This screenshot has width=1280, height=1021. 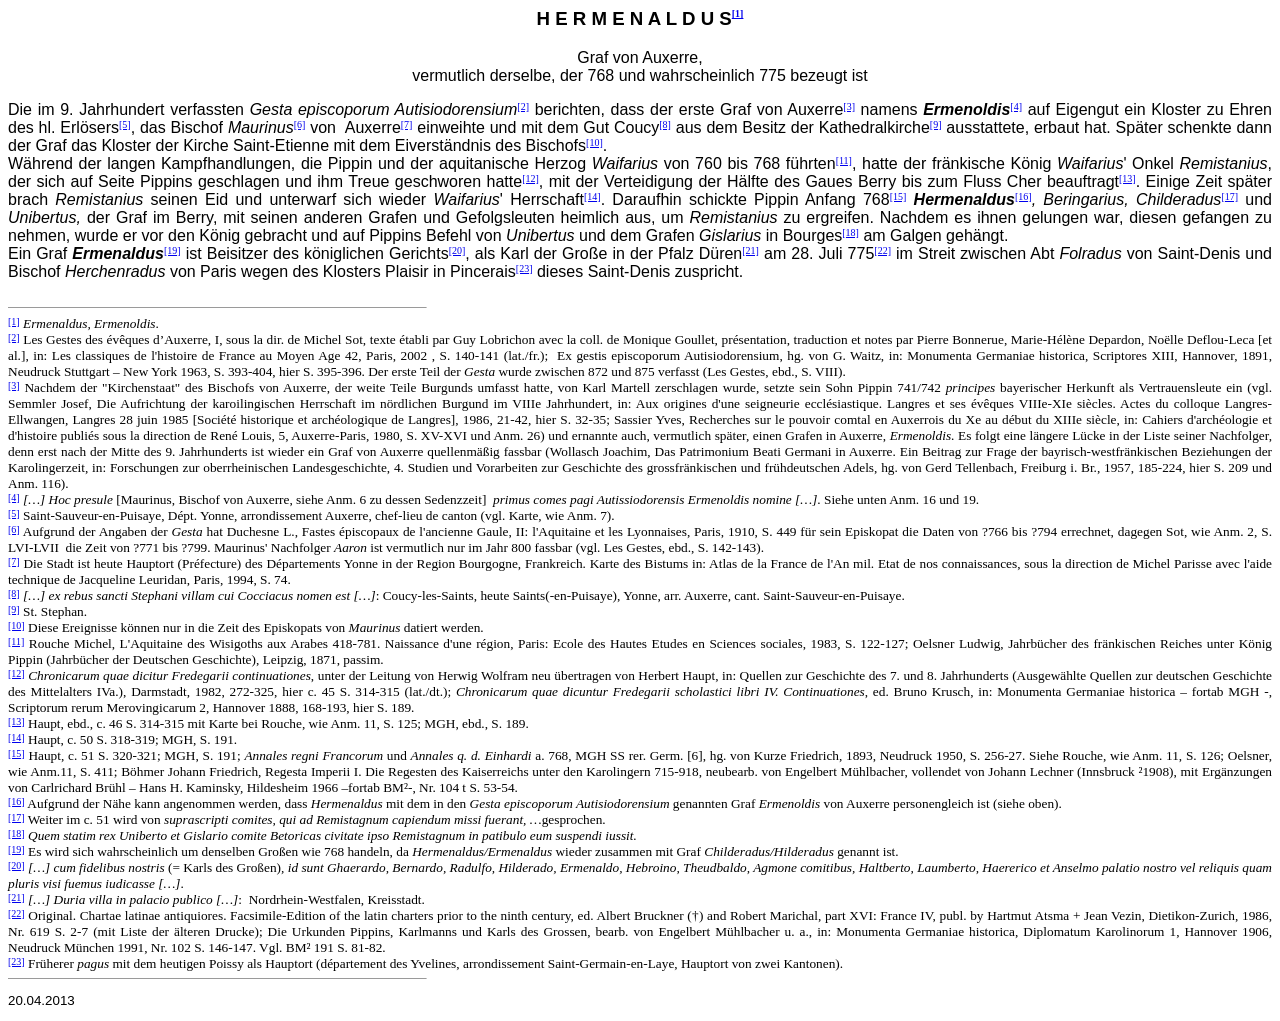 What do you see at coordinates (1016, 106) in the screenshot?
I see `[4]` at bounding box center [1016, 106].